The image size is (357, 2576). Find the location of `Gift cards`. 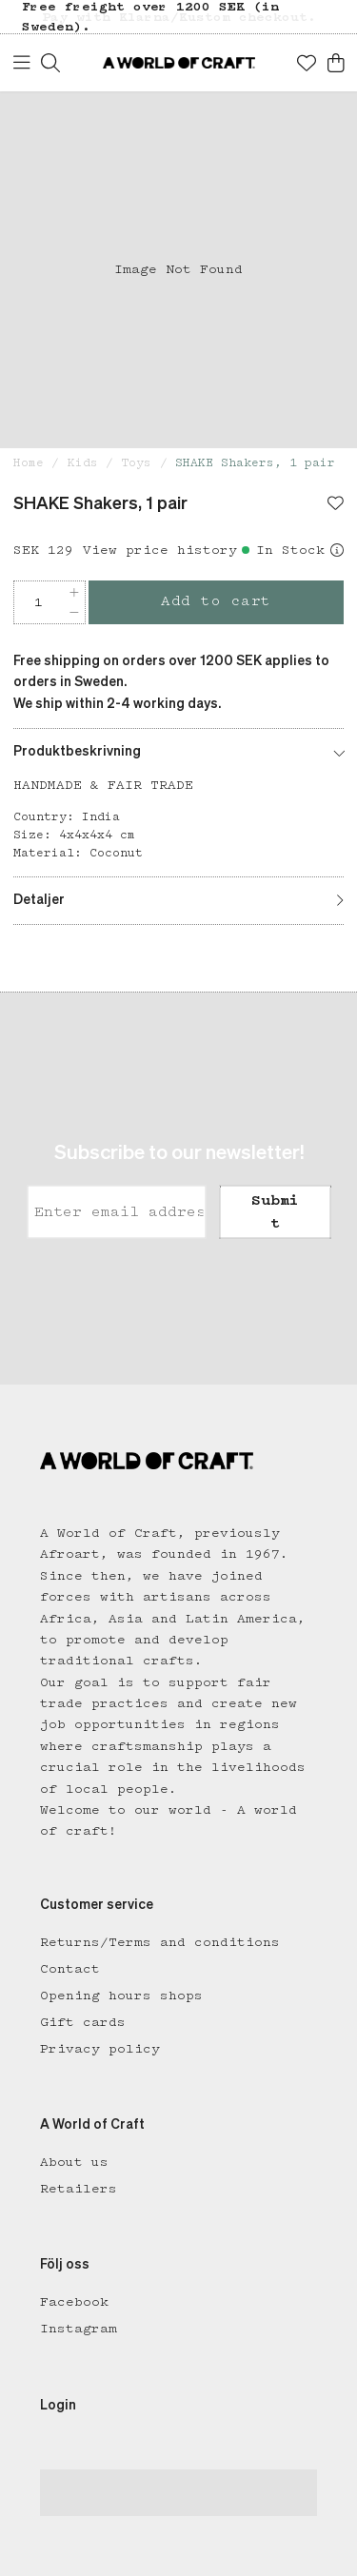

Gift cards is located at coordinates (83, 2022).